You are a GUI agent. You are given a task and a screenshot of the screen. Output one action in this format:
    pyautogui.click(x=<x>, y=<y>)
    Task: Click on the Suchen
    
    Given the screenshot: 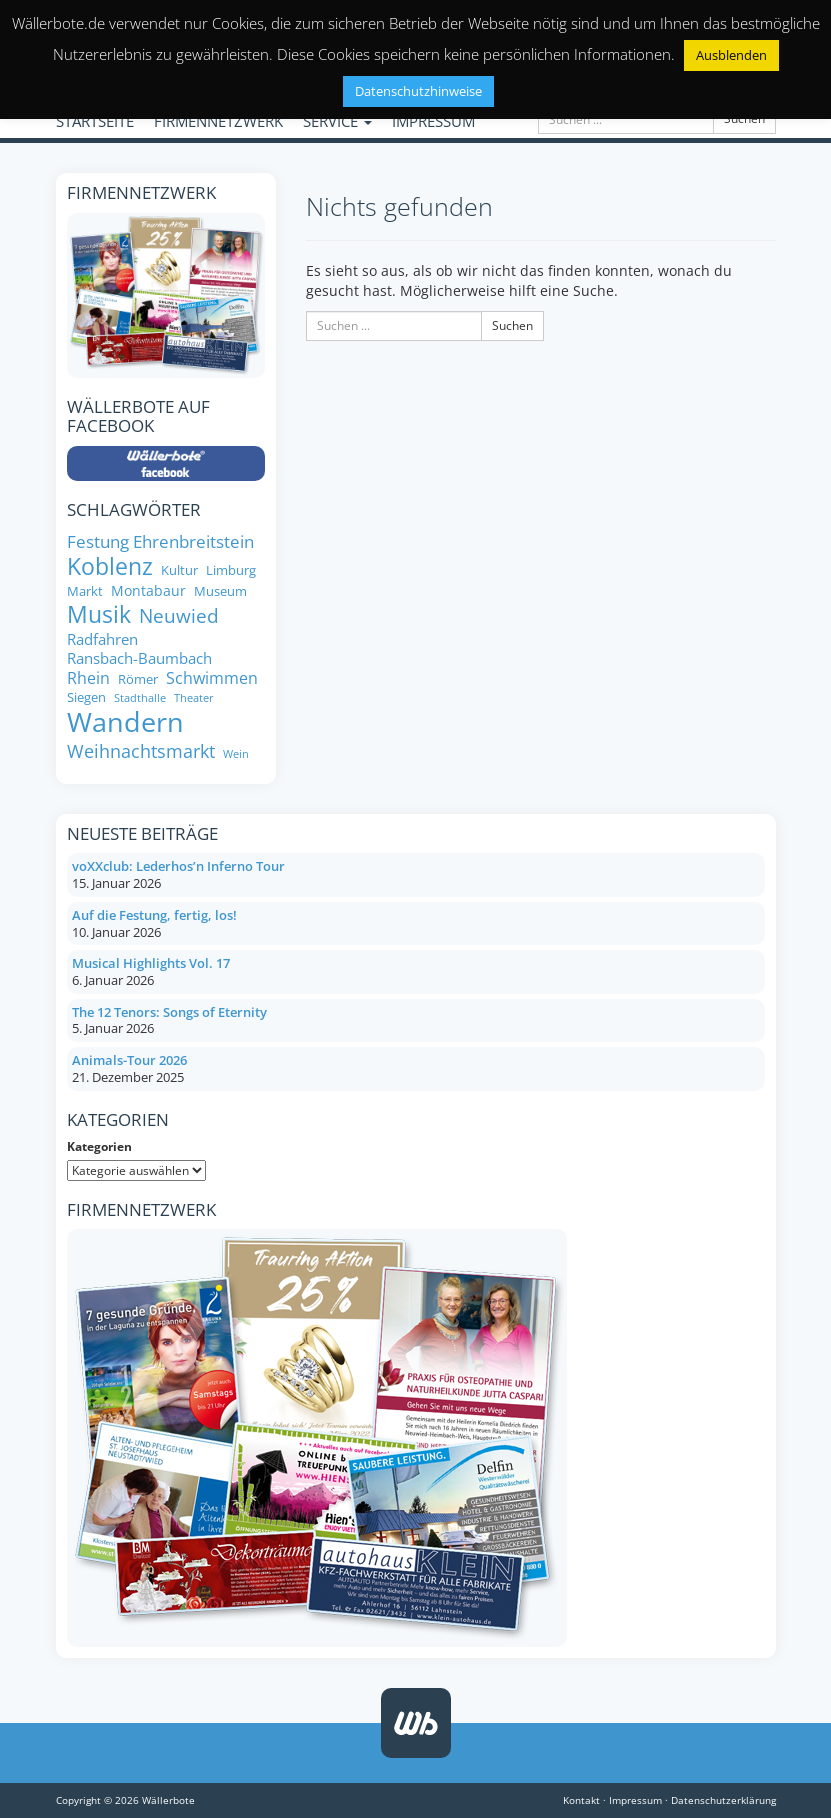 What is the action you would take?
    pyautogui.click(x=744, y=118)
    